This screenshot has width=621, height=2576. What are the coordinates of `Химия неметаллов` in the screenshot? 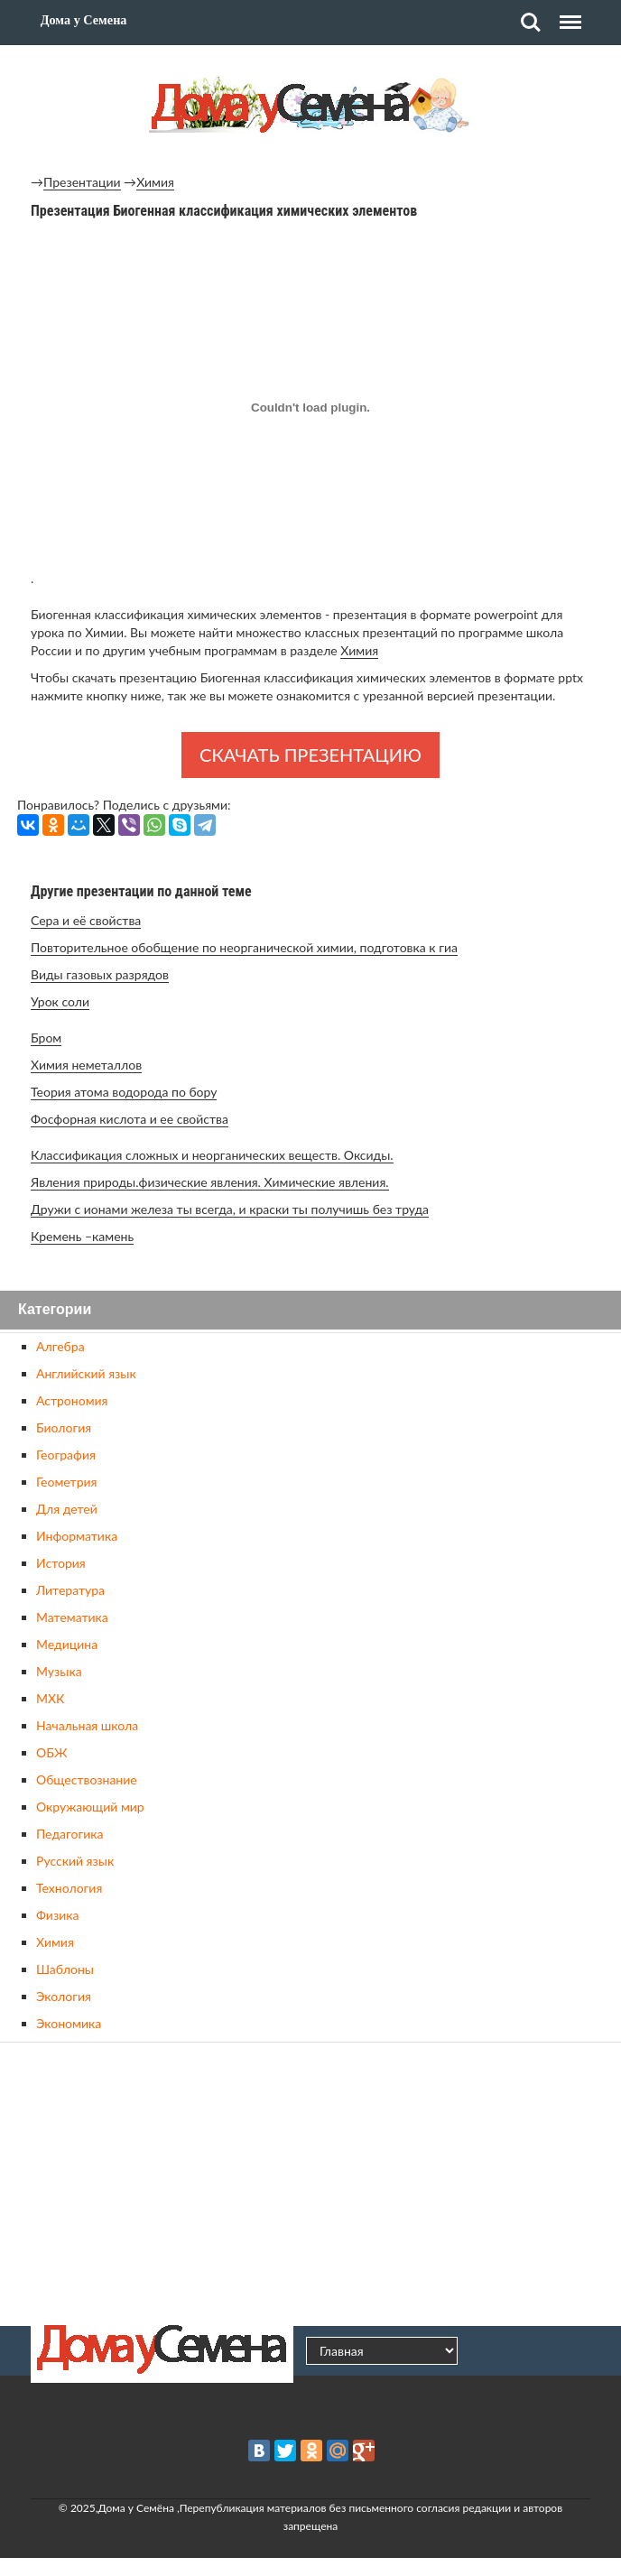 It's located at (86, 1064).